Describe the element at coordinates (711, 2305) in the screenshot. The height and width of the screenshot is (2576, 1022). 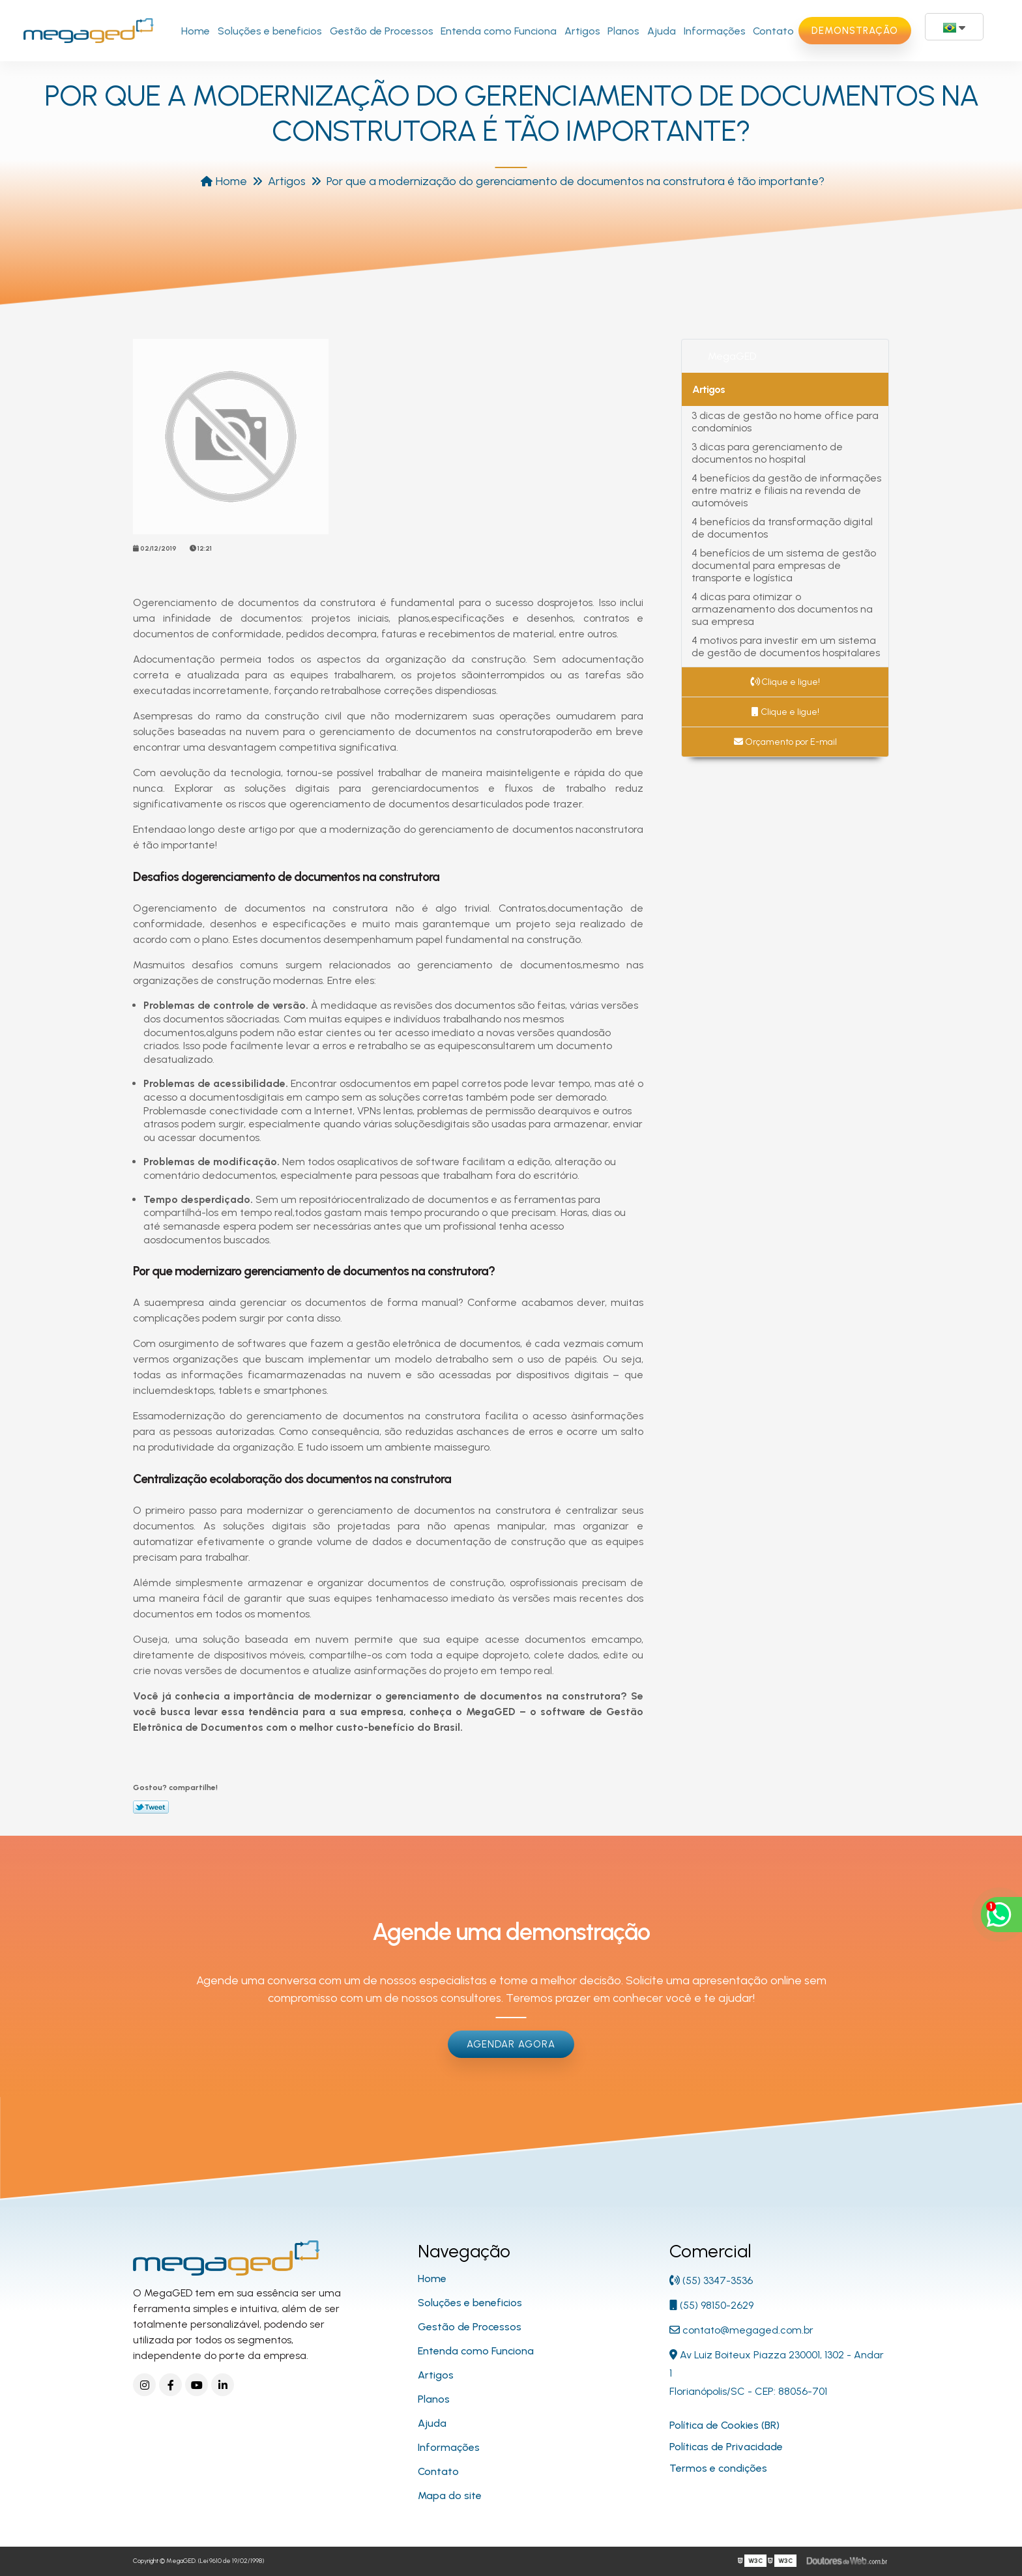
I see `(55) 98150-2629` at that location.